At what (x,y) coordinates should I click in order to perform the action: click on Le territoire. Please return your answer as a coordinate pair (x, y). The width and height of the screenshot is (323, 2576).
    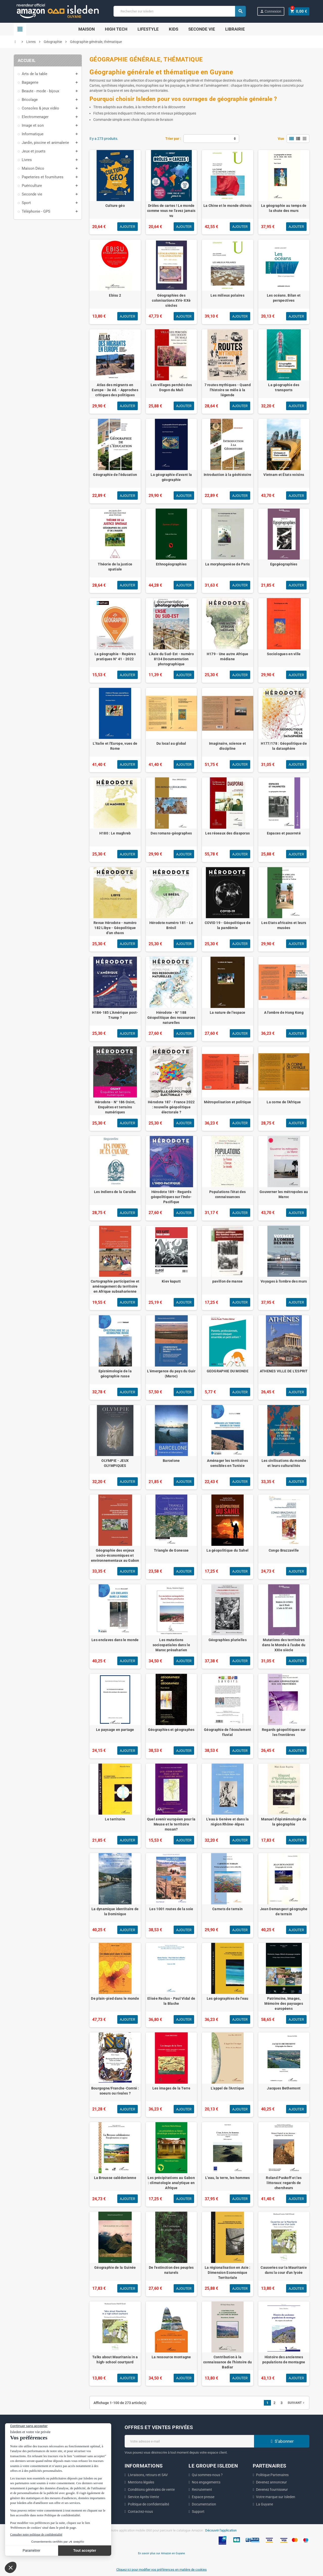
    Looking at the image, I should click on (115, 1819).